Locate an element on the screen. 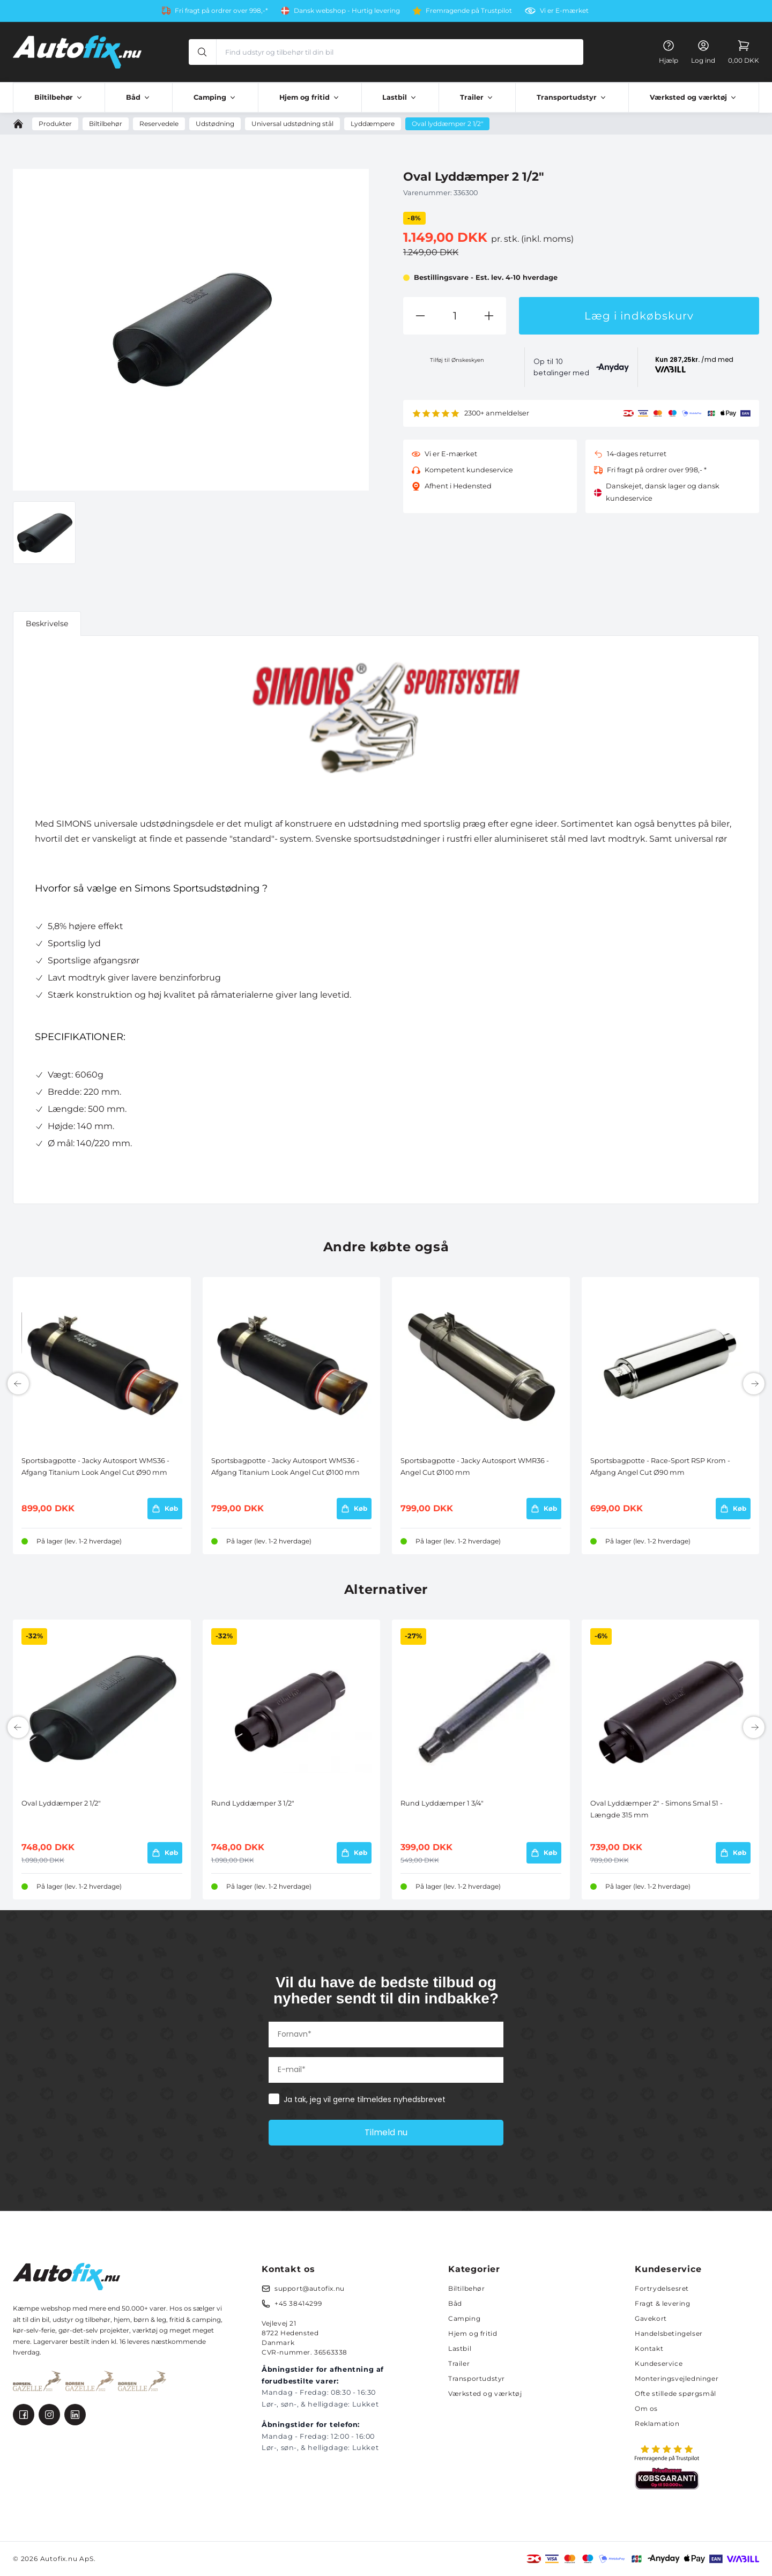 The height and width of the screenshot is (2576, 772). Kundeservice is located at coordinates (658, 2363).